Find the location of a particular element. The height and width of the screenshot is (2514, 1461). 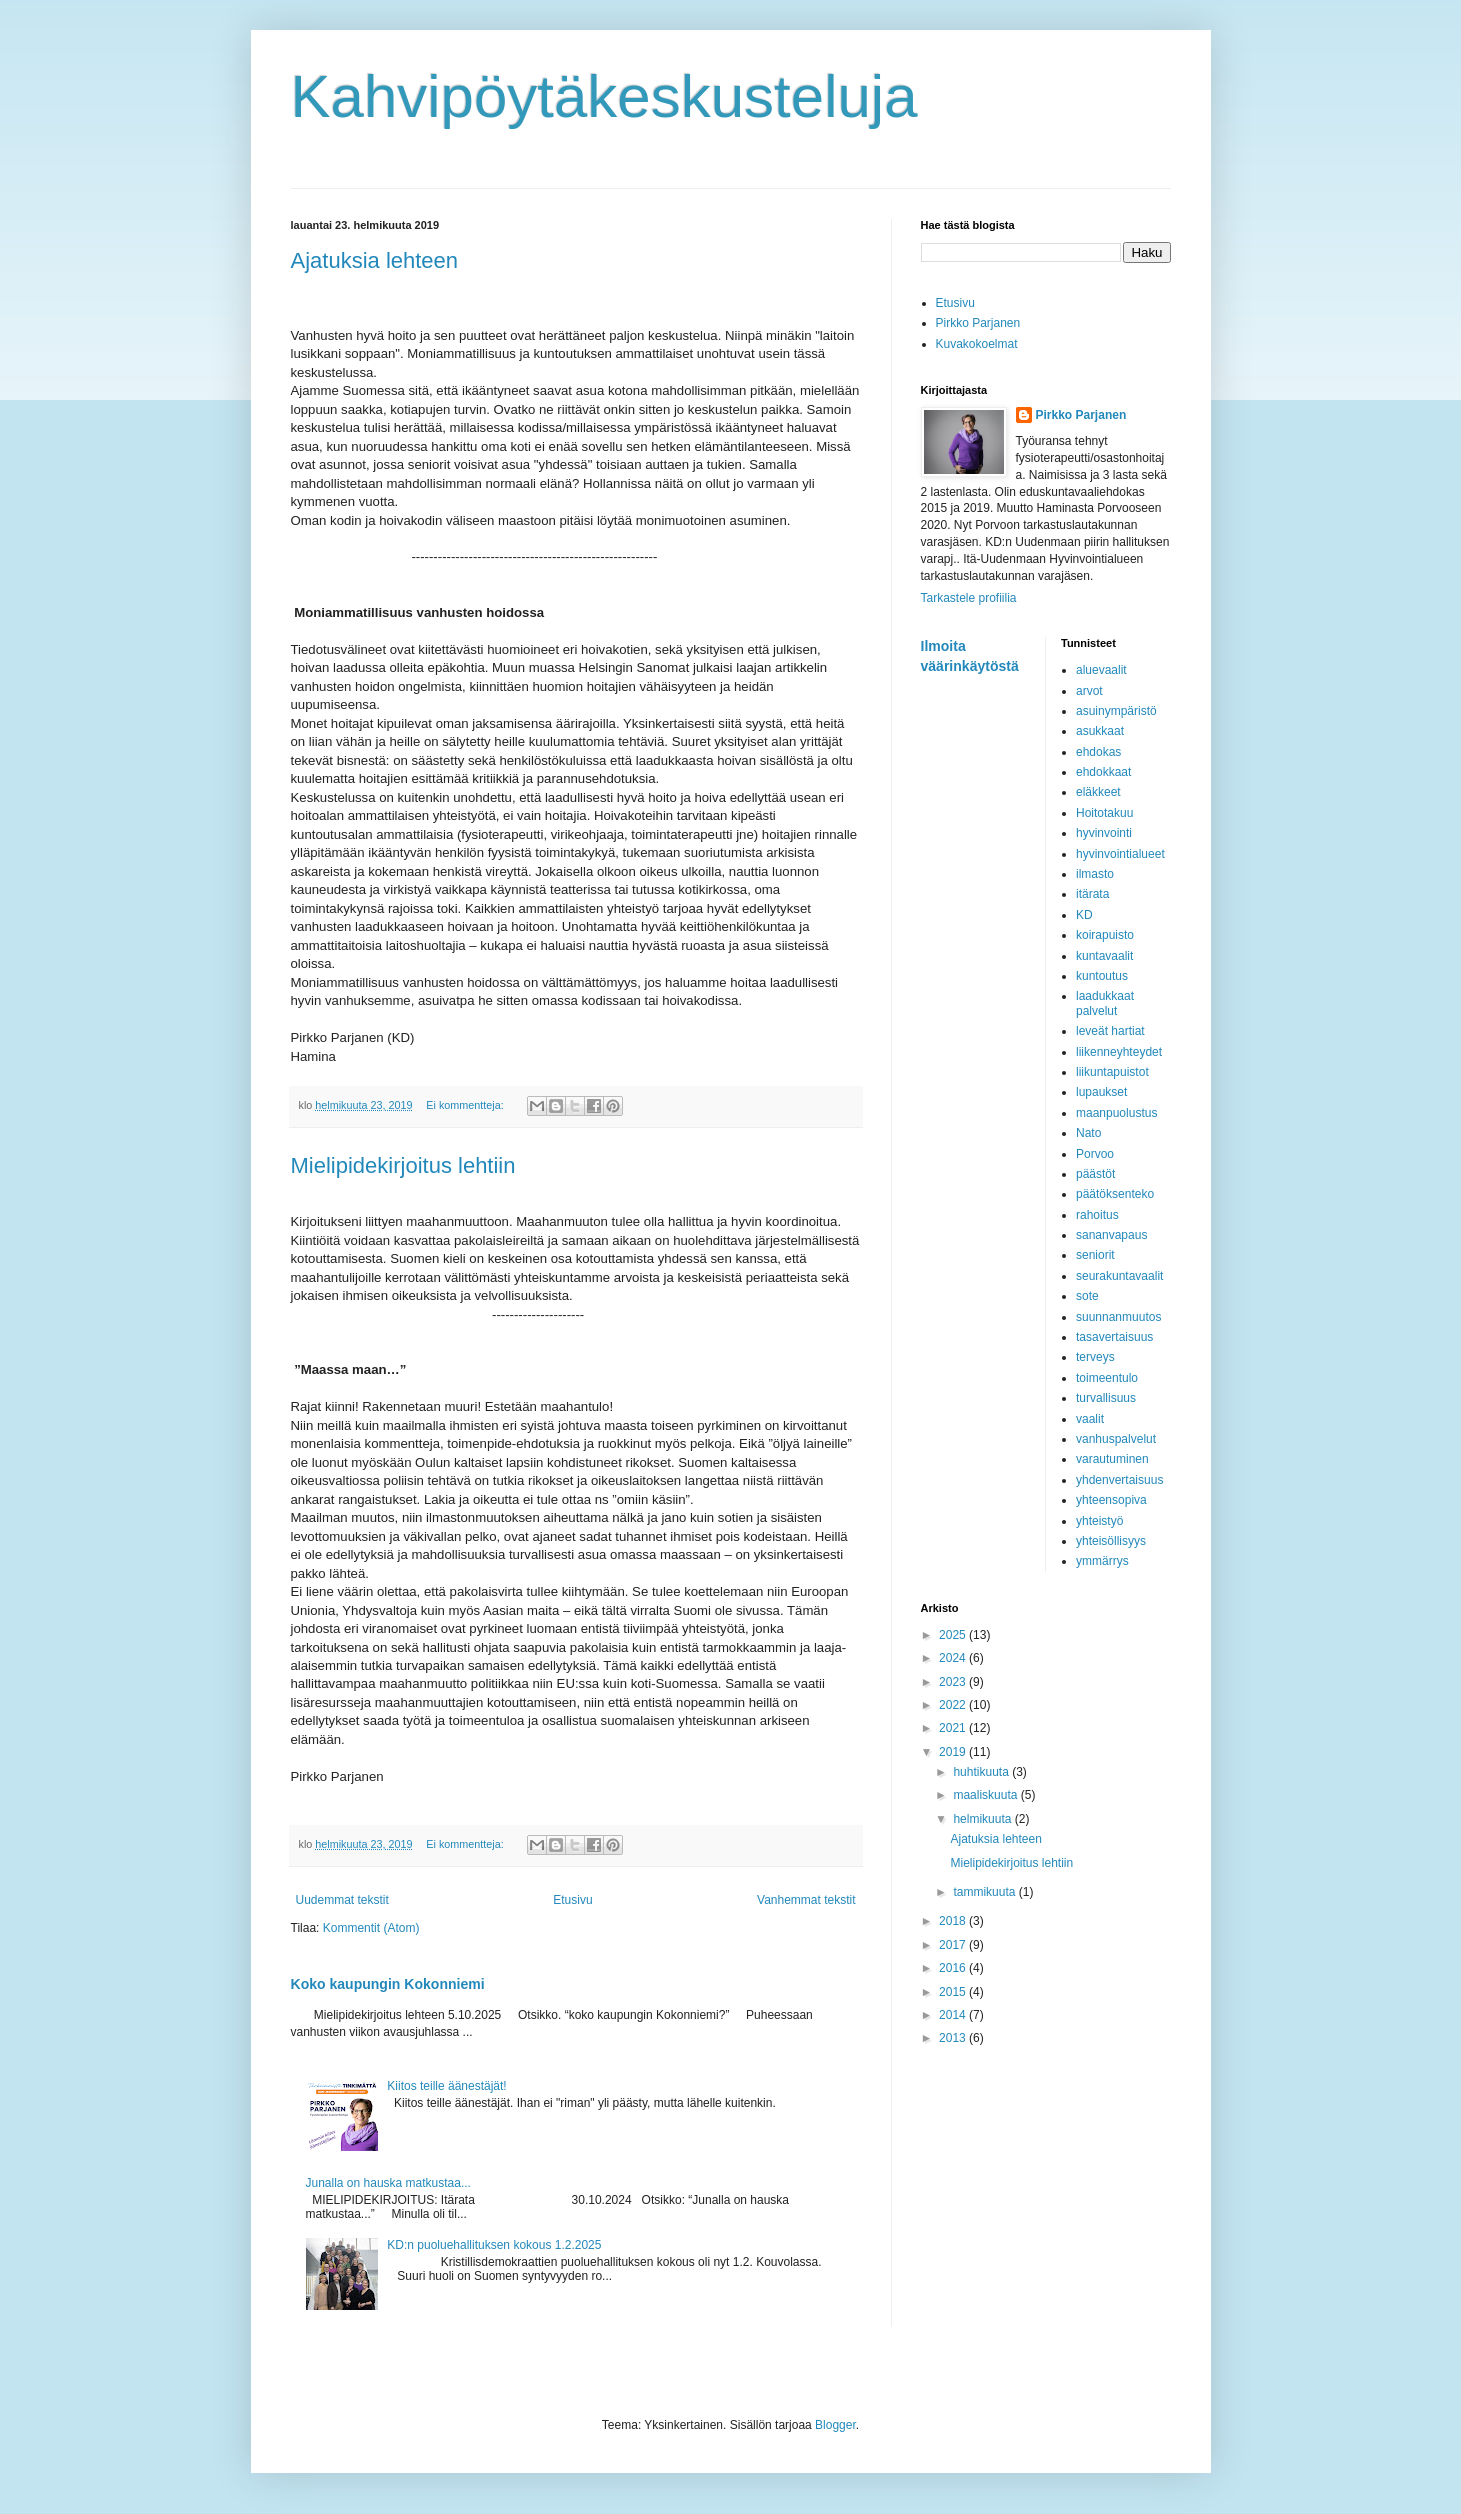

terveys is located at coordinates (1095, 1357).